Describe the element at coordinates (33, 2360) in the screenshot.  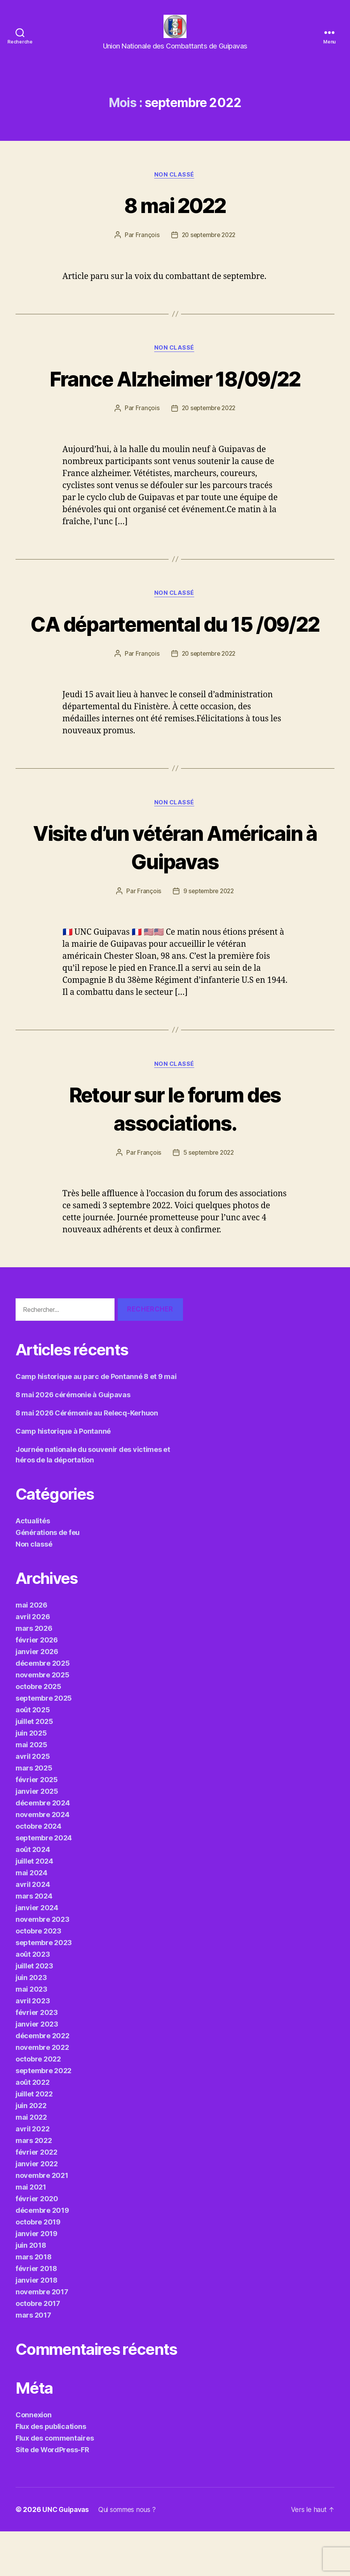
I see `mars 2017` at that location.